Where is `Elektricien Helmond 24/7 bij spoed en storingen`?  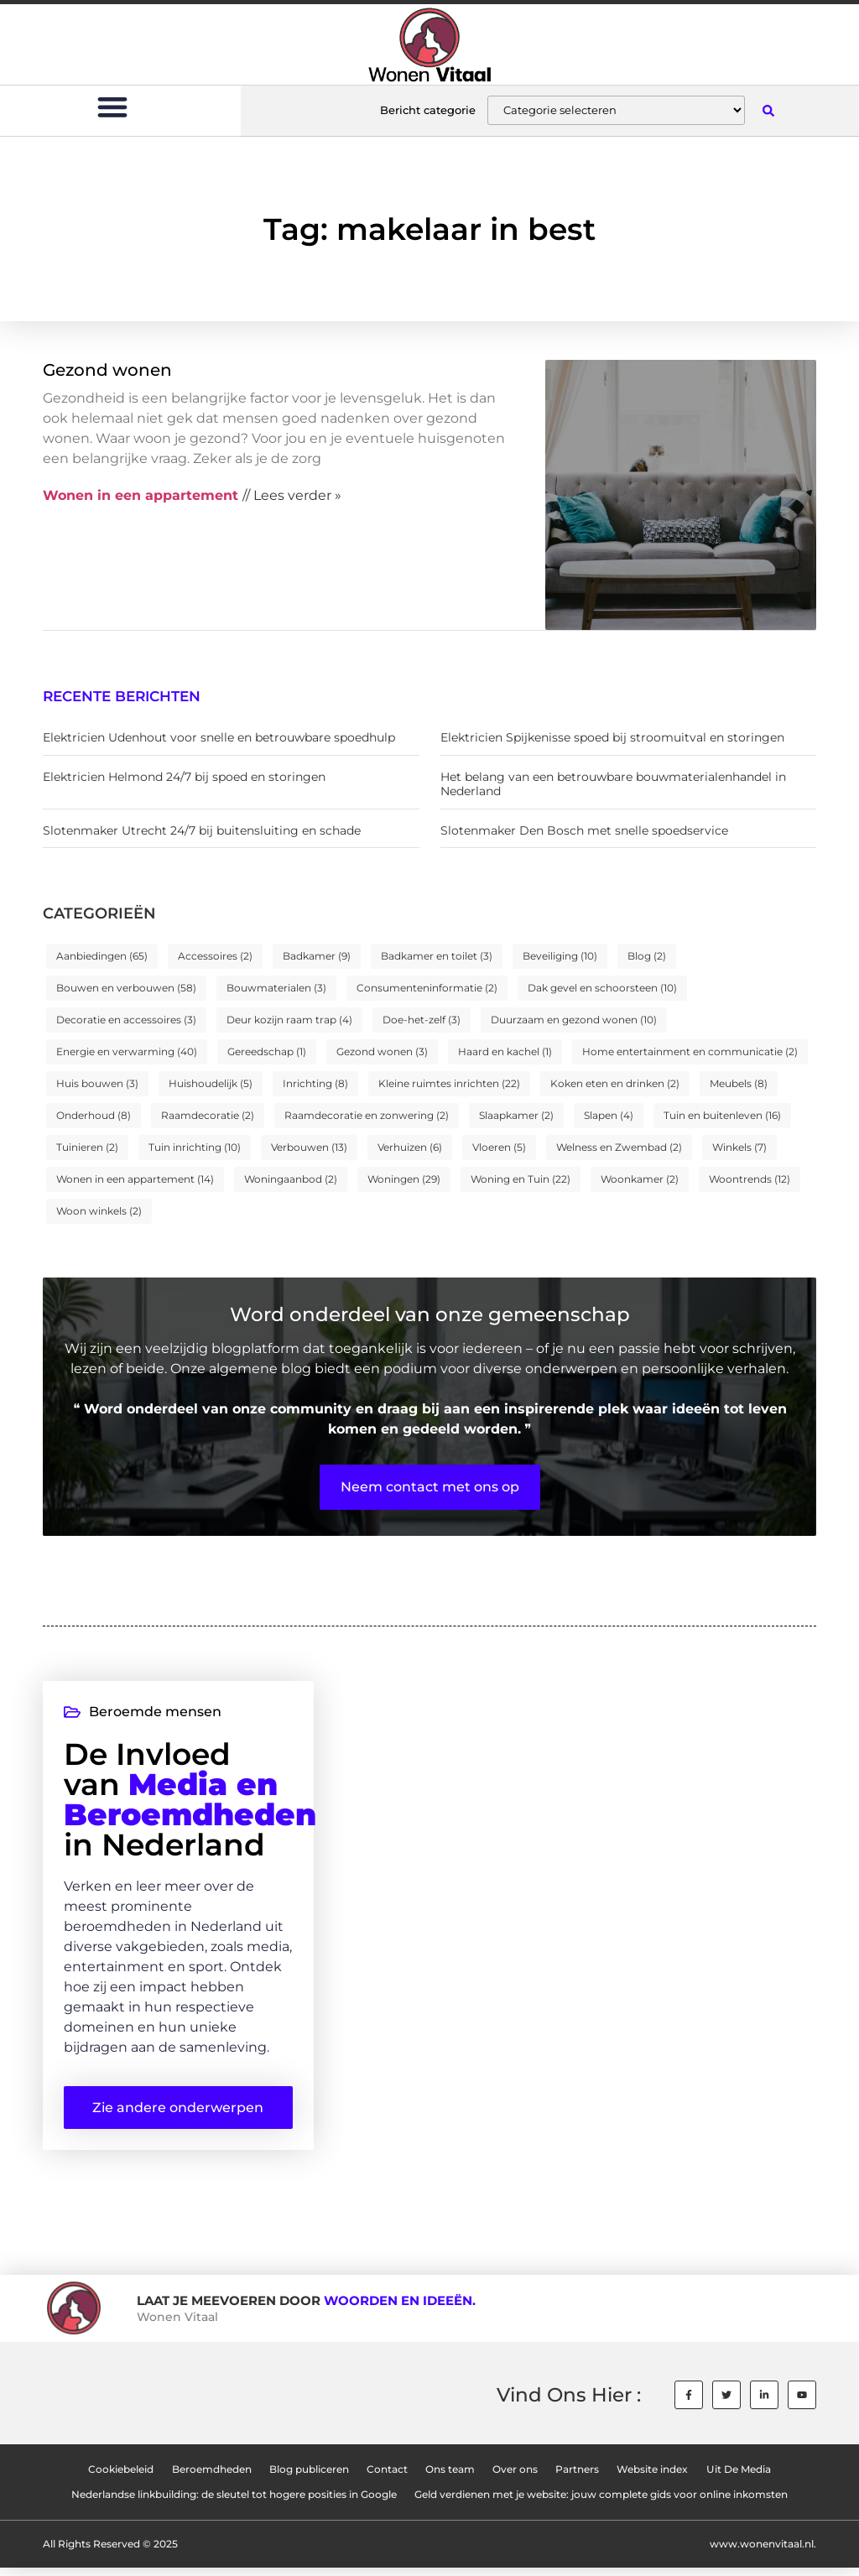
Elektricien Helmond 24/7 bij spoed en storingen is located at coordinates (184, 776).